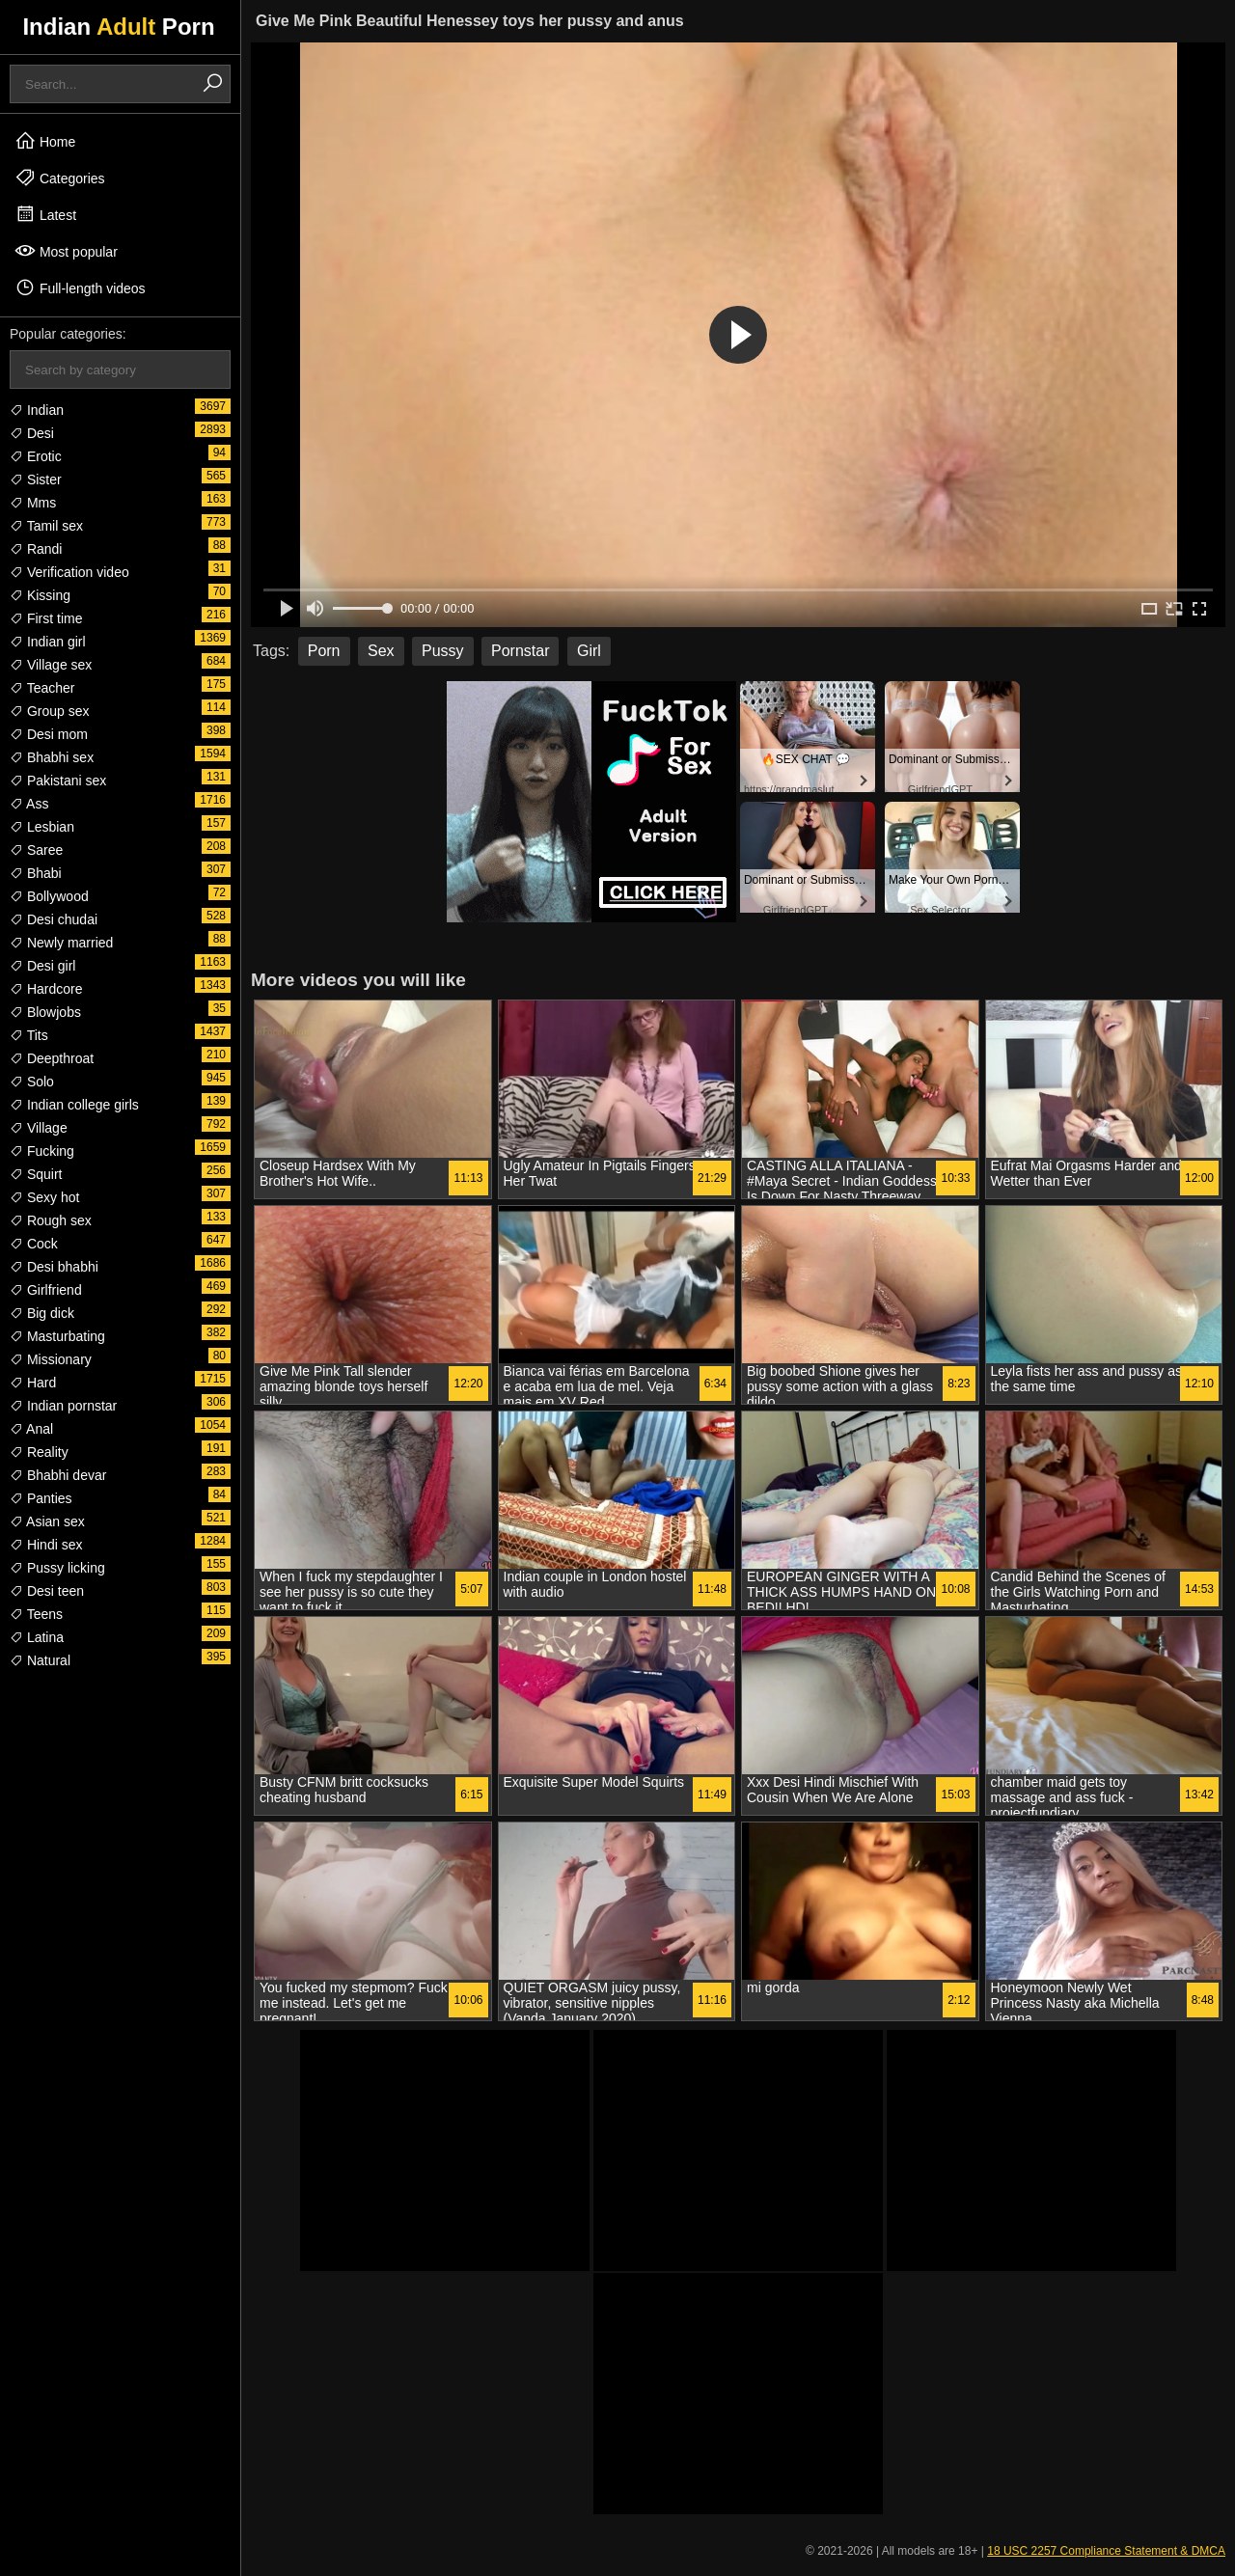  What do you see at coordinates (37, 410) in the screenshot?
I see `Indian` at bounding box center [37, 410].